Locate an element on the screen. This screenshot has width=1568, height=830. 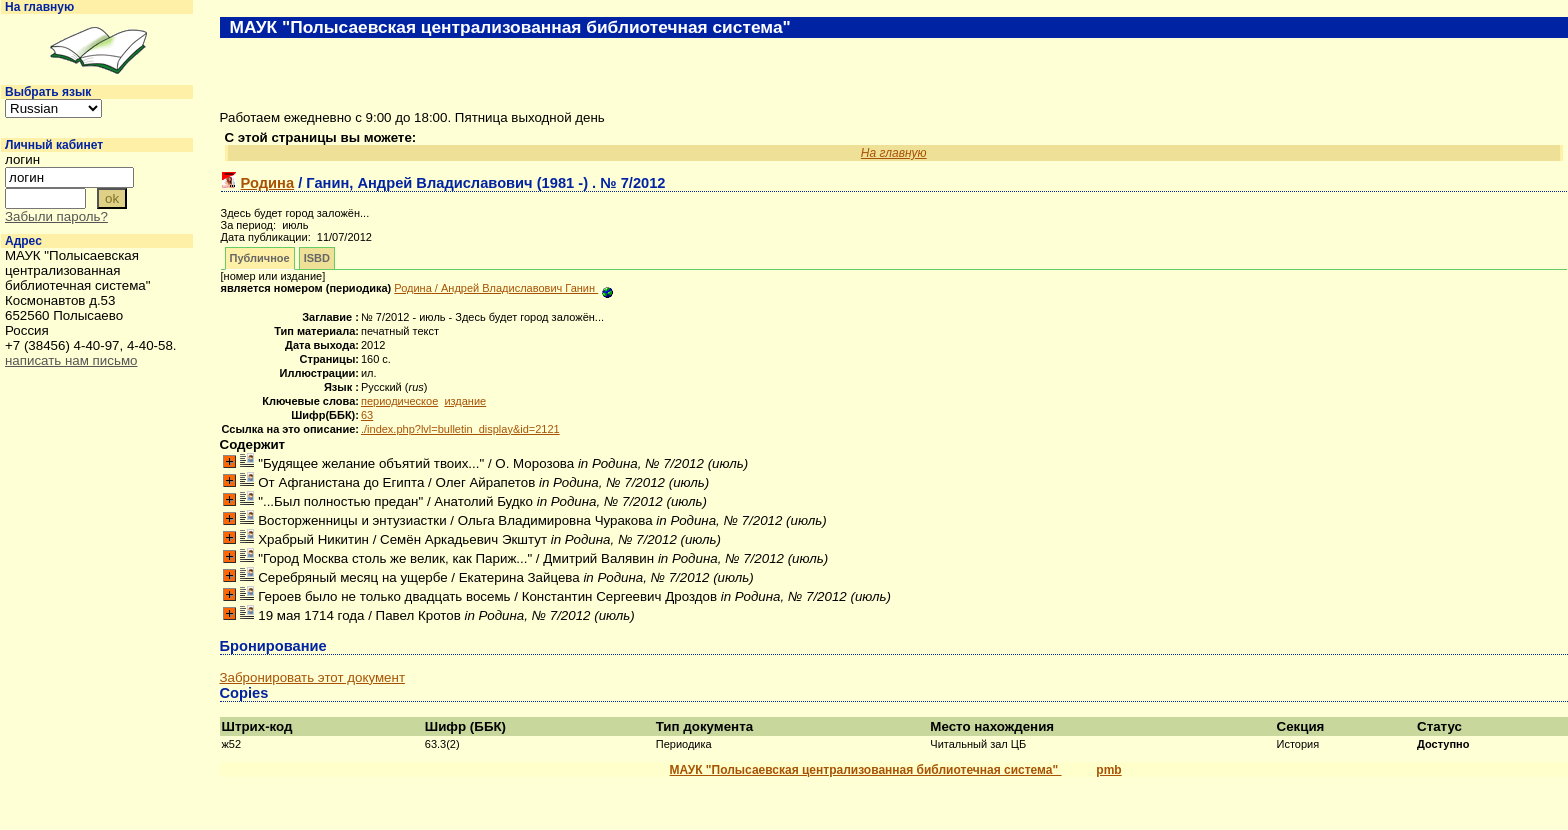
Родина is located at coordinates (268, 183).